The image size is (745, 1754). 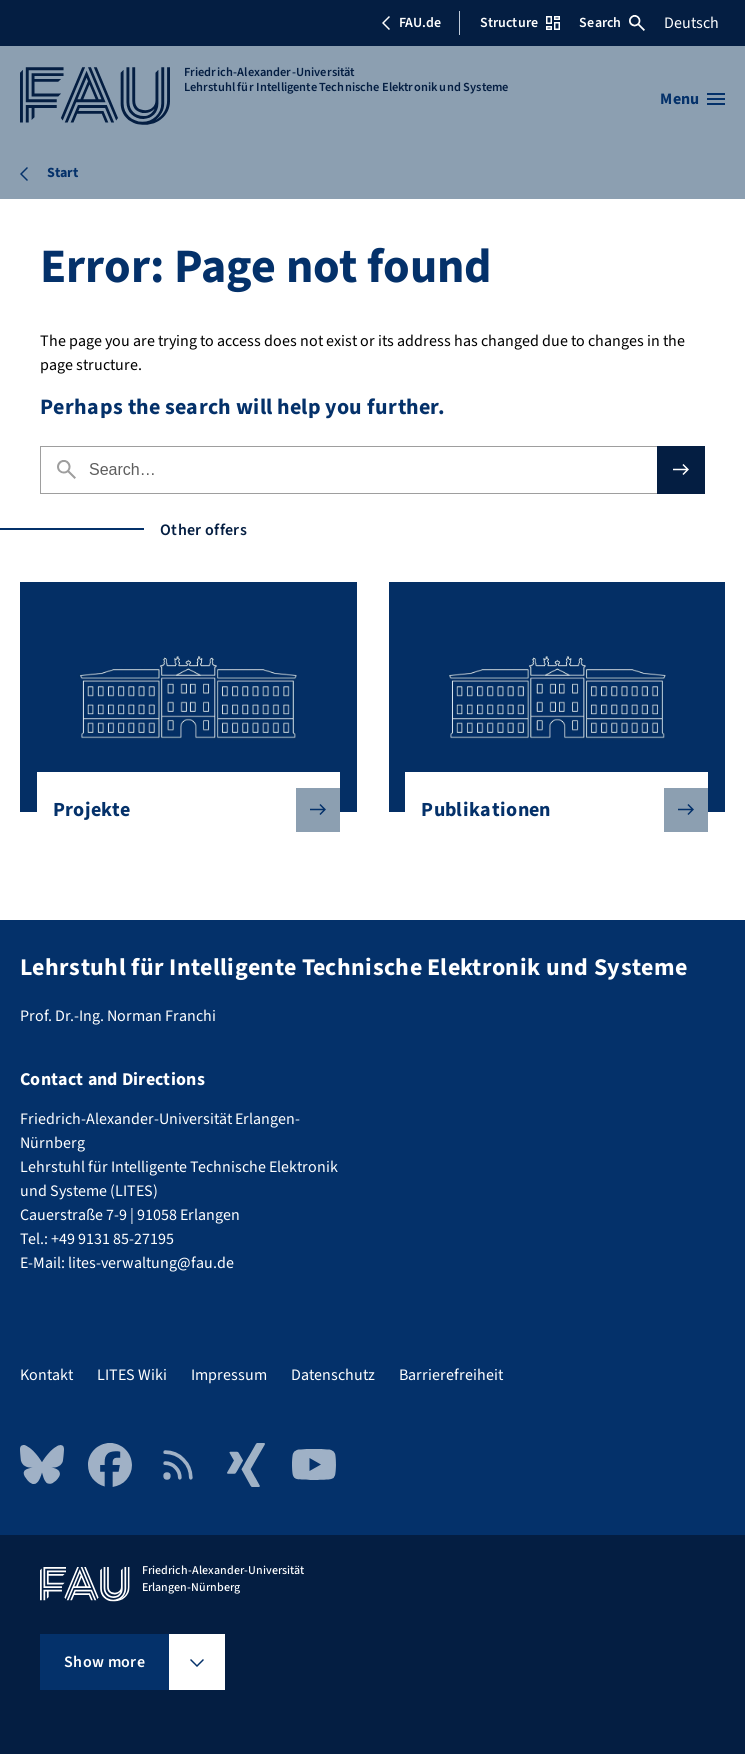 I want to click on Structure [Open Structure menu], so click(x=520, y=23).